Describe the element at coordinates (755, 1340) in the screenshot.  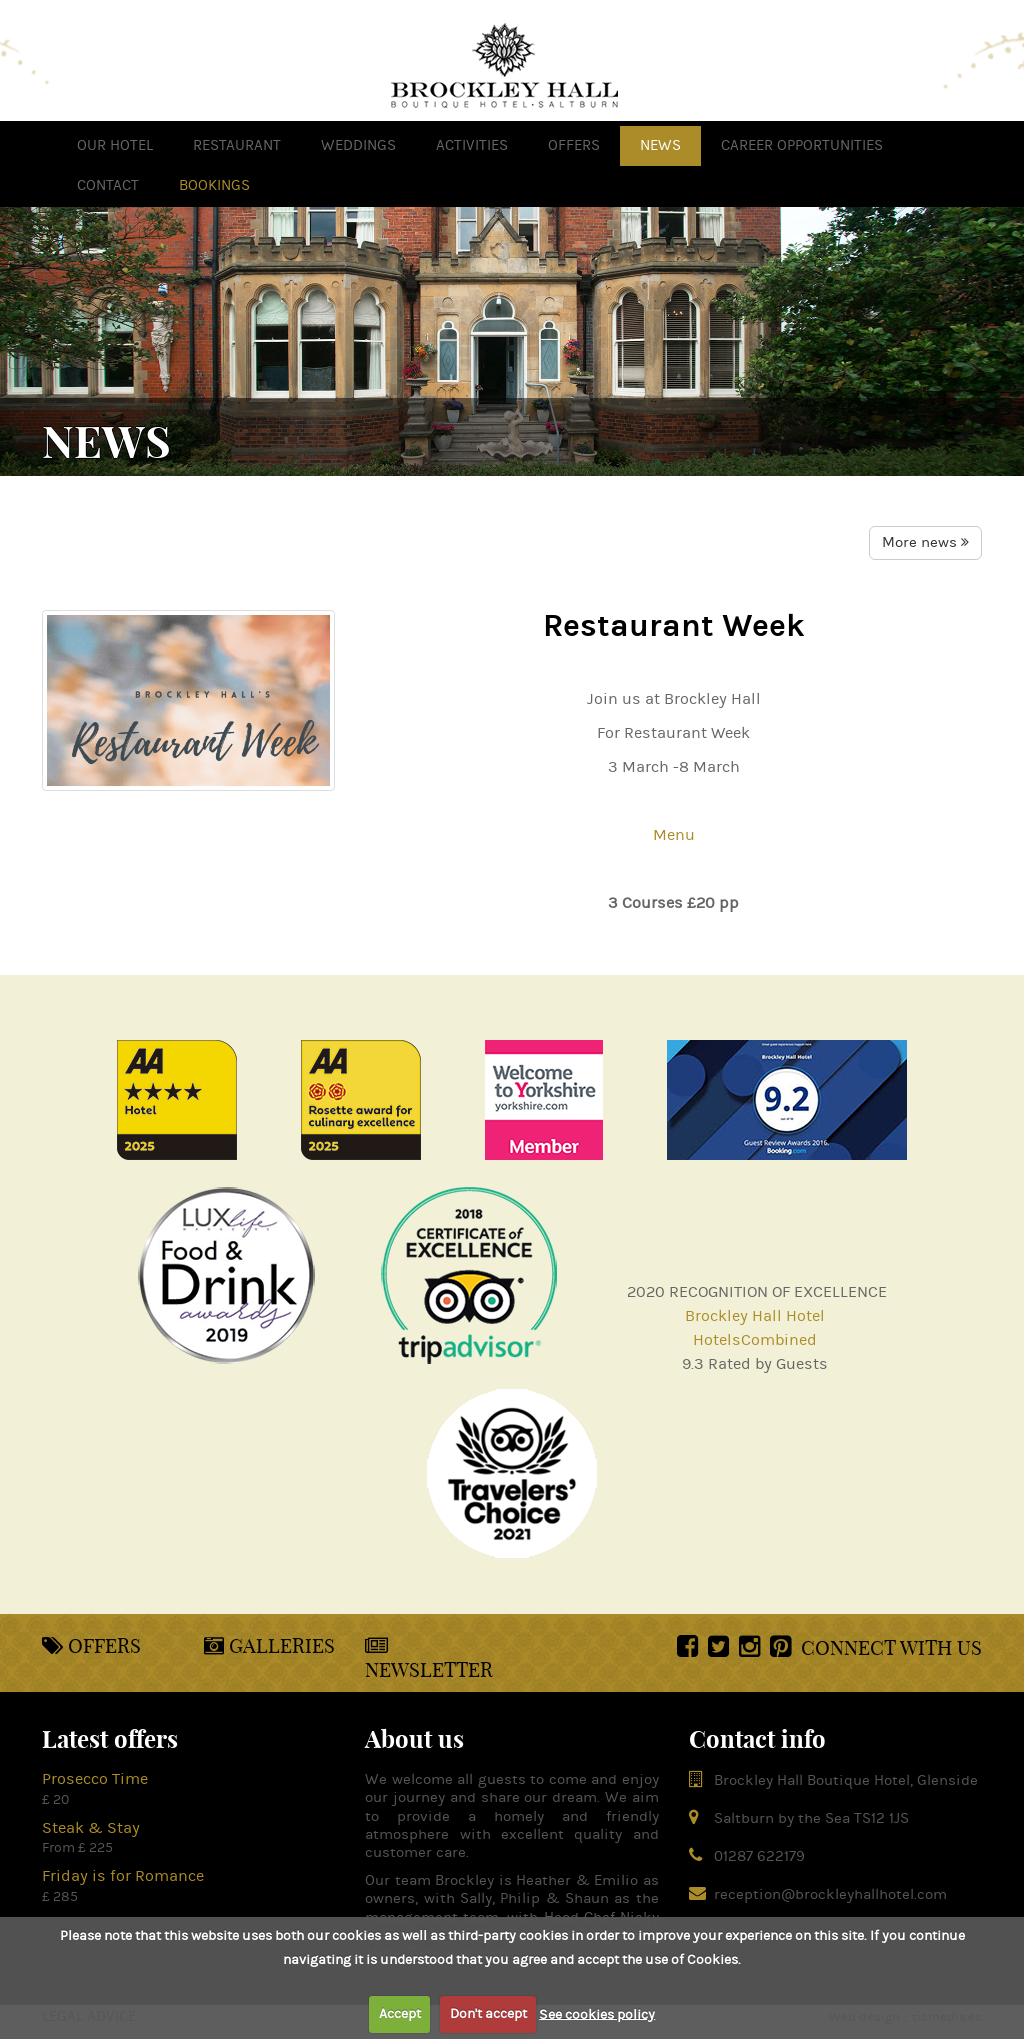
I see `HotelsCombined` at that location.